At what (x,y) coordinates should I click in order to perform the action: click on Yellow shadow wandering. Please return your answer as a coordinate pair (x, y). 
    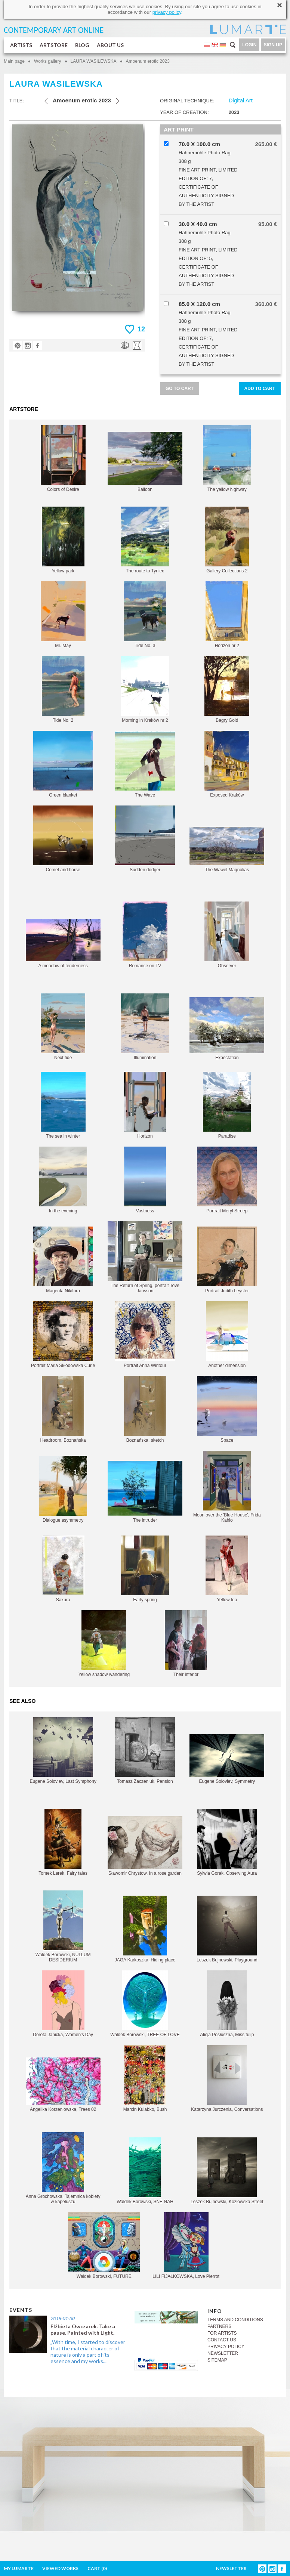
    Looking at the image, I should click on (104, 1643).